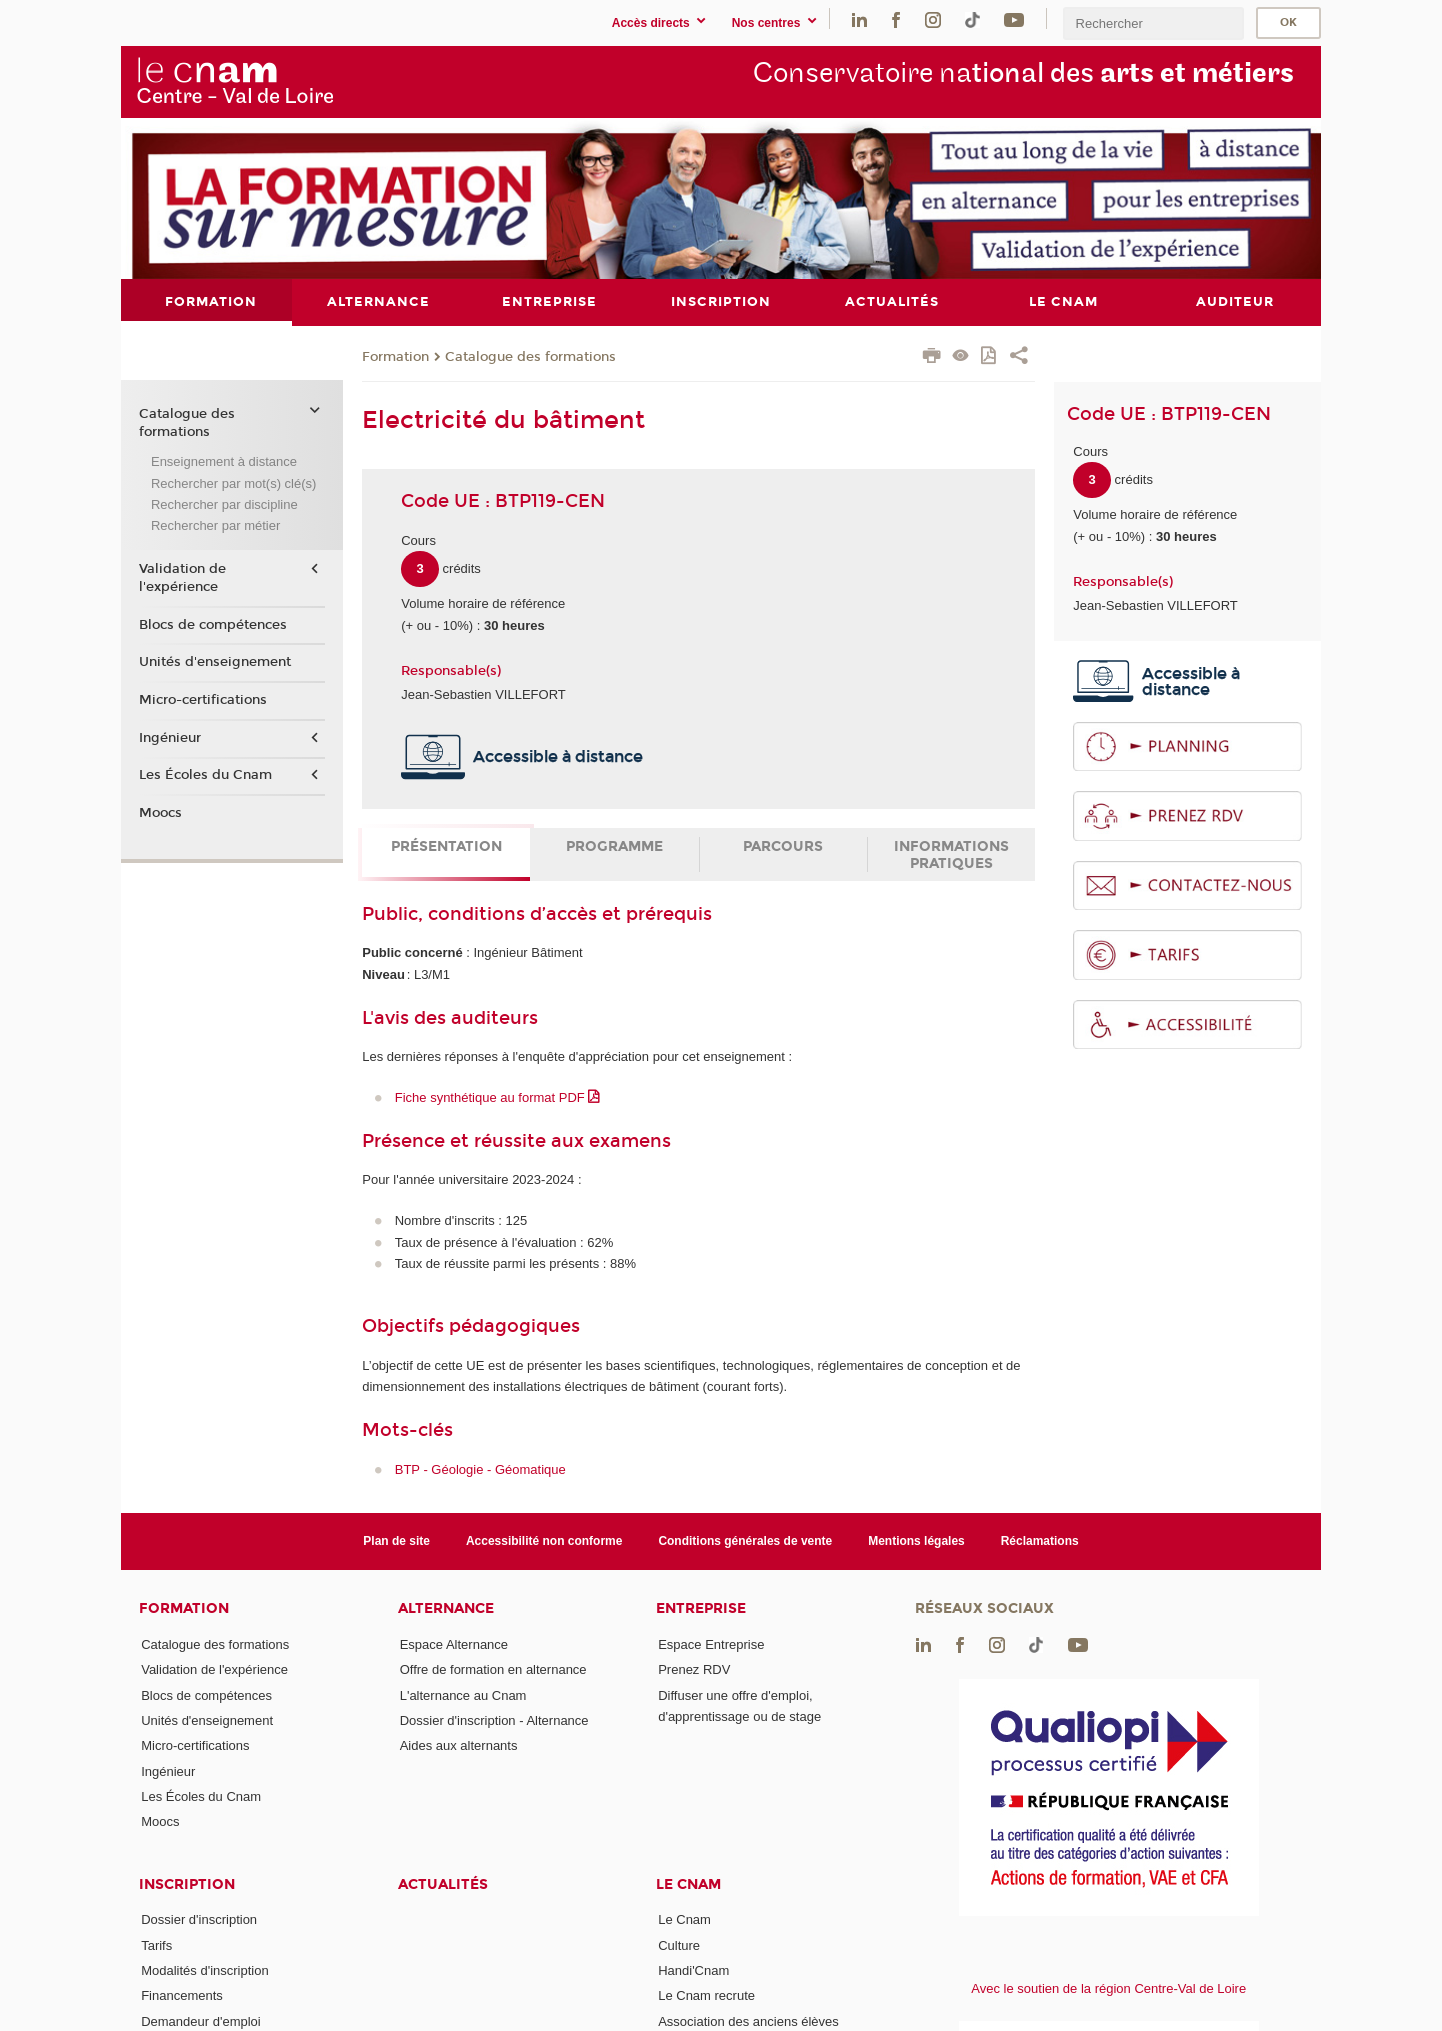 The height and width of the screenshot is (2031, 1442). I want to click on Unités d'enseignement, so click(215, 662).